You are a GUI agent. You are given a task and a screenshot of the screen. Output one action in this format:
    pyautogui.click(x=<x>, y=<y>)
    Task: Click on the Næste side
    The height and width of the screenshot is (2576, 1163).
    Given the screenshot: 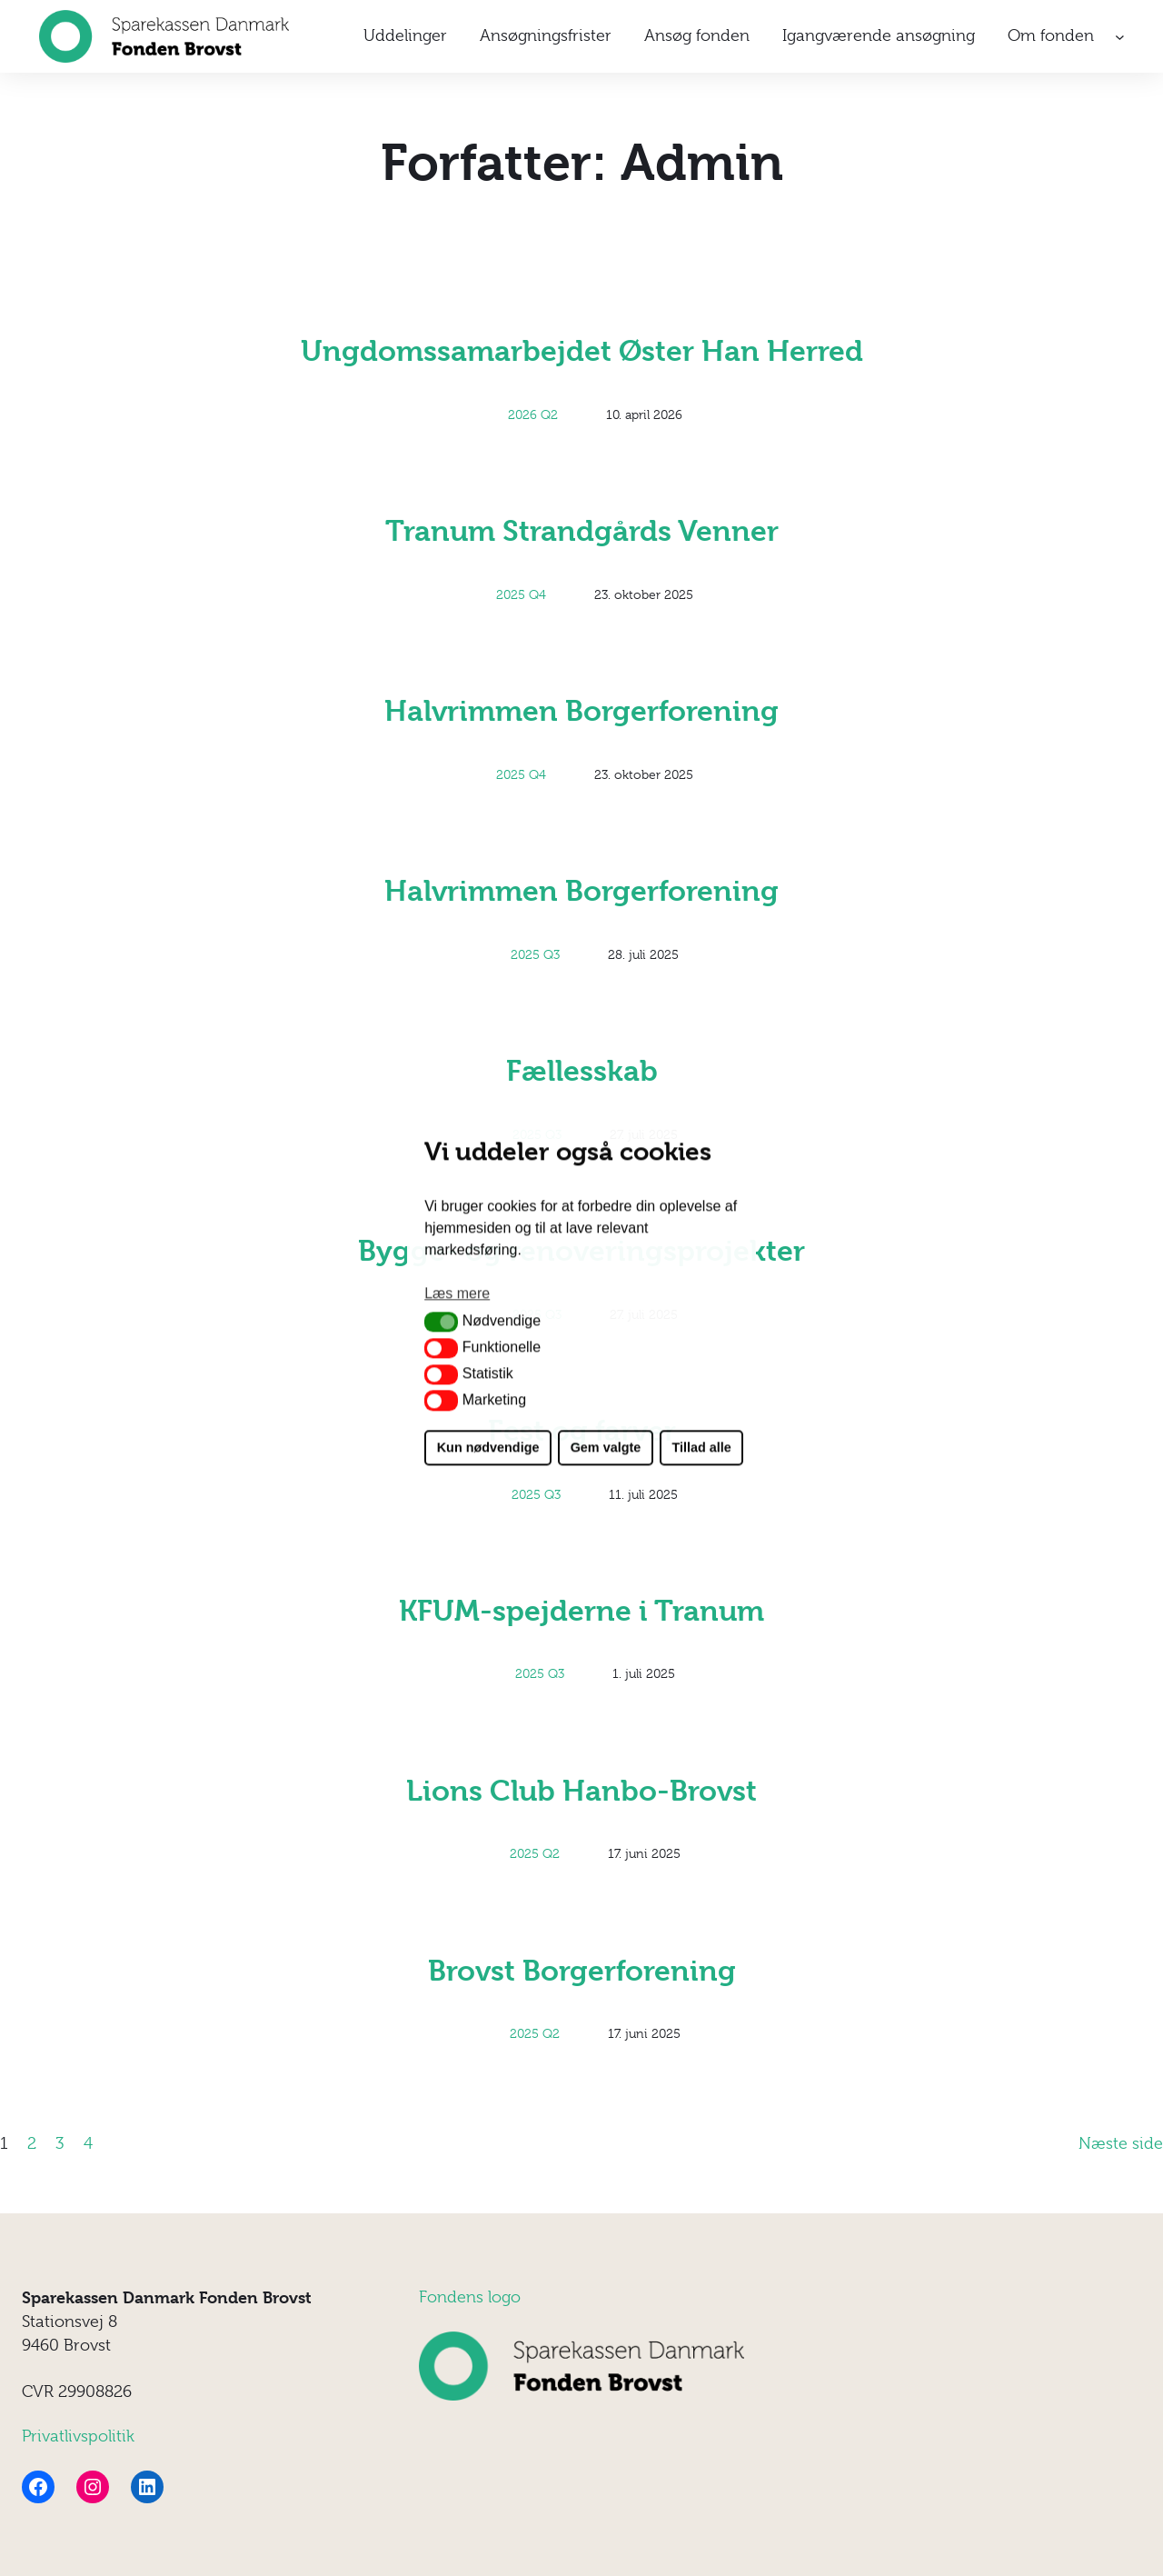 What is the action you would take?
    pyautogui.click(x=1121, y=2143)
    